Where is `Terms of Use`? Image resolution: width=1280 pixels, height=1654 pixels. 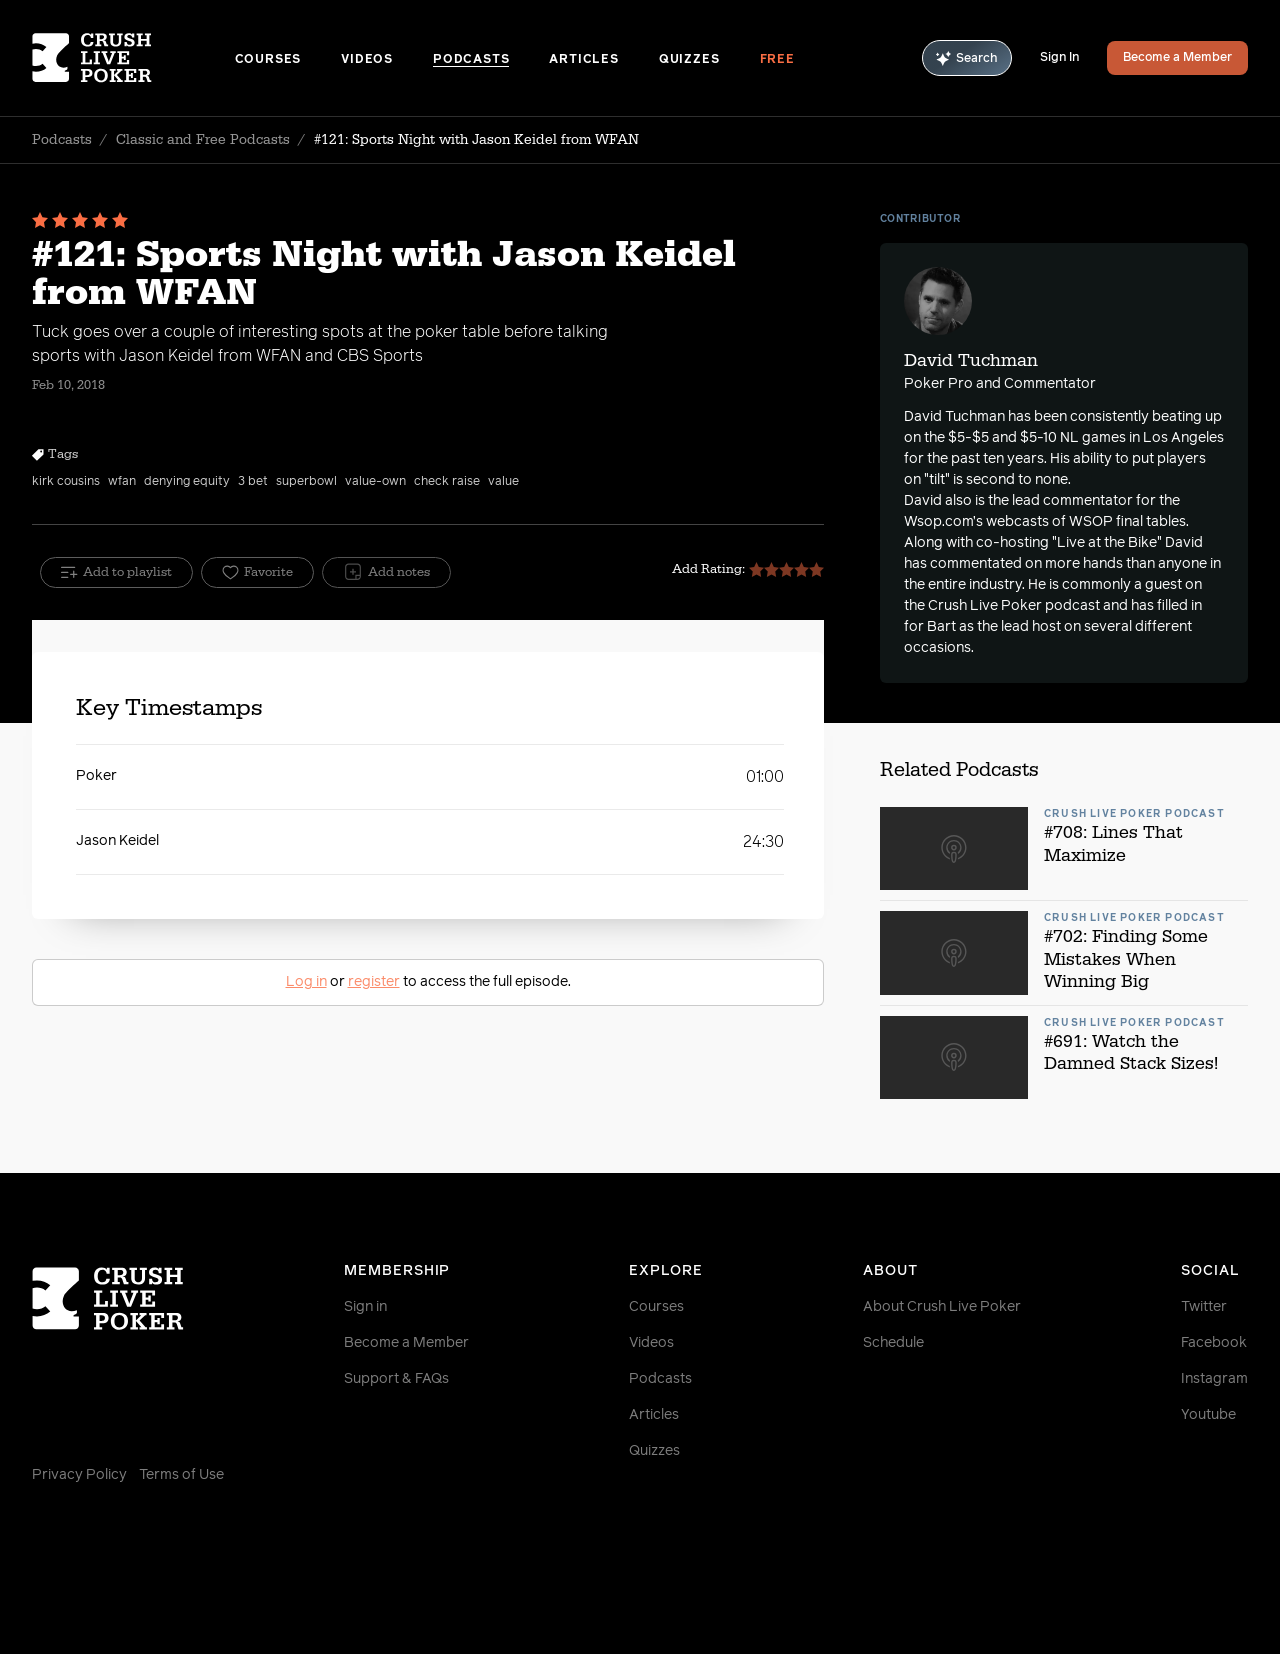
Terms of Use is located at coordinates (181, 1475).